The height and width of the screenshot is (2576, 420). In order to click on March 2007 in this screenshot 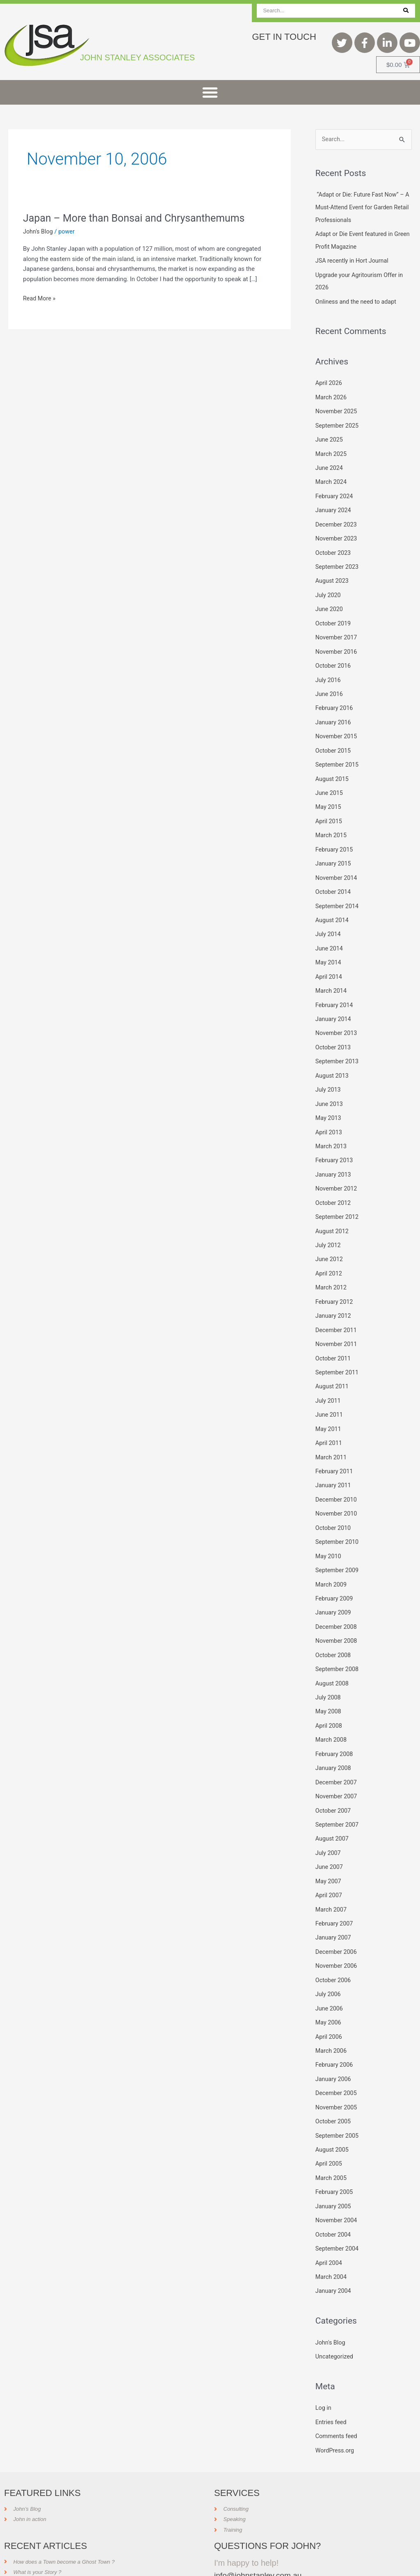, I will do `click(331, 1876)`.